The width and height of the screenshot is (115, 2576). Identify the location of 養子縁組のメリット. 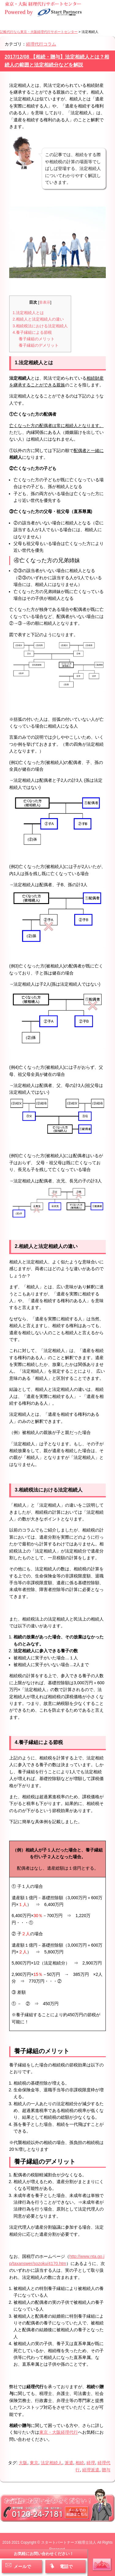
(37, 339).